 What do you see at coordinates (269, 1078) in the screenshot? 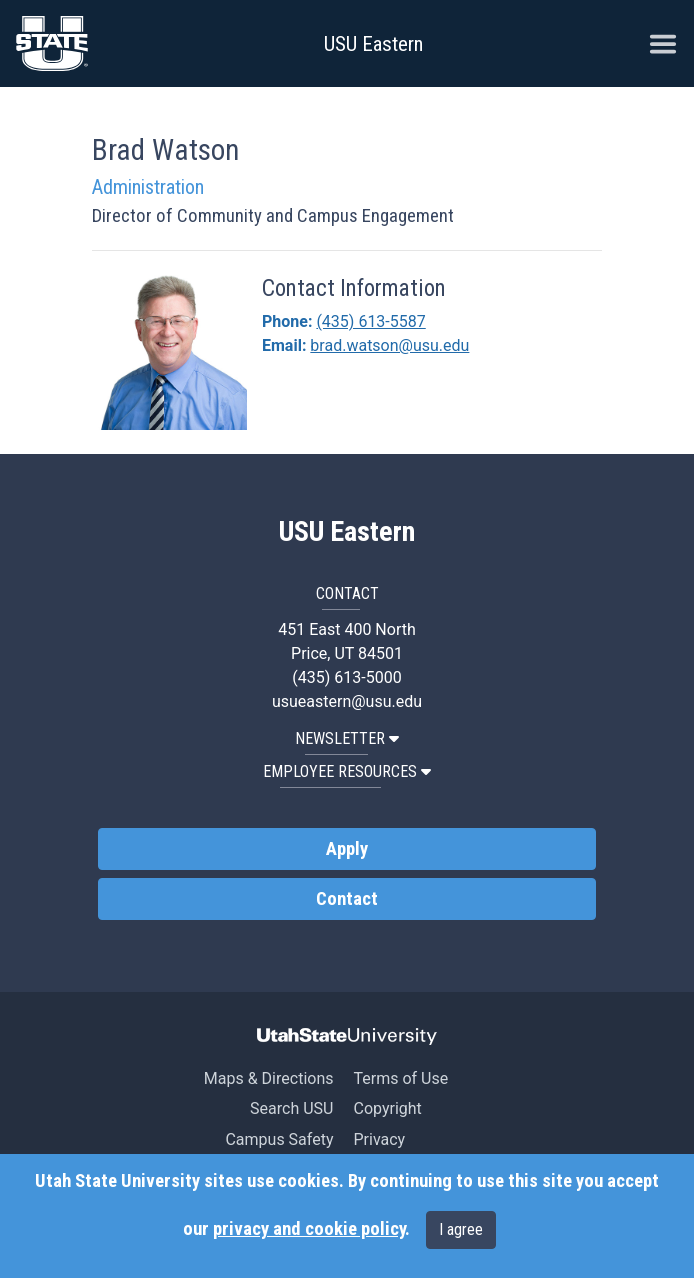
I see `Maps & Directions` at bounding box center [269, 1078].